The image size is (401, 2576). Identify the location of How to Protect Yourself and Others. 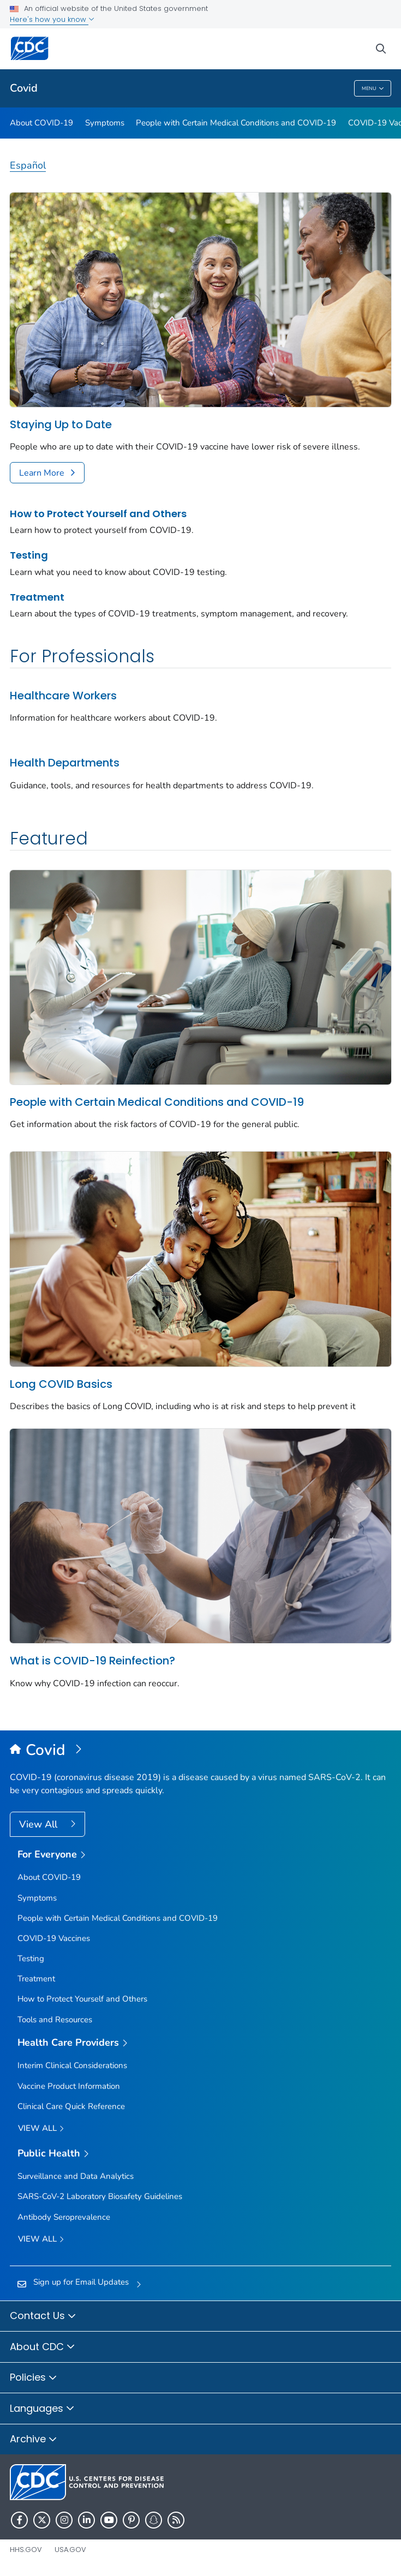
(98, 513).